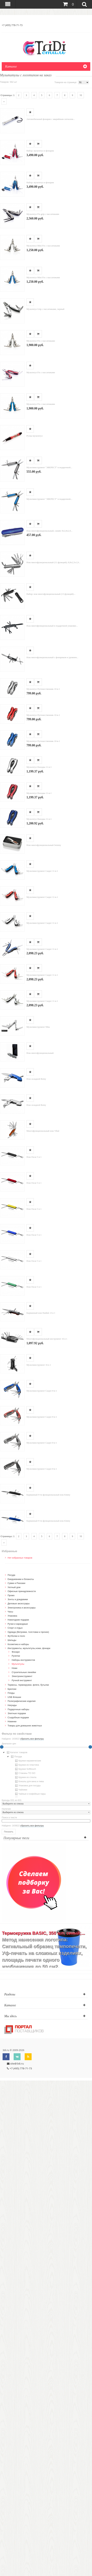  What do you see at coordinates (47, 1415) in the screenshot?
I see `Нож складной Remy` at bounding box center [47, 1415].